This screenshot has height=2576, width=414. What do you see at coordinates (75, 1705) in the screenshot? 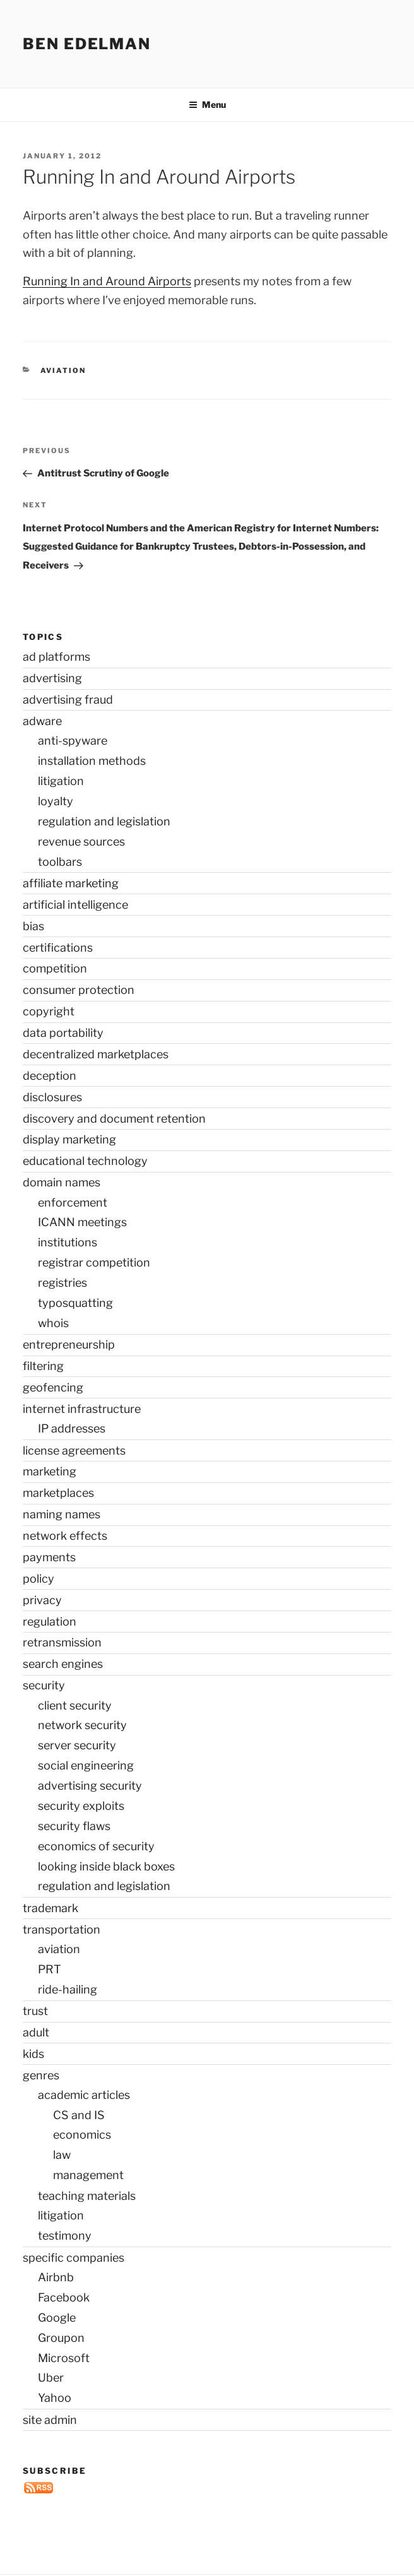
I see `client security` at bounding box center [75, 1705].